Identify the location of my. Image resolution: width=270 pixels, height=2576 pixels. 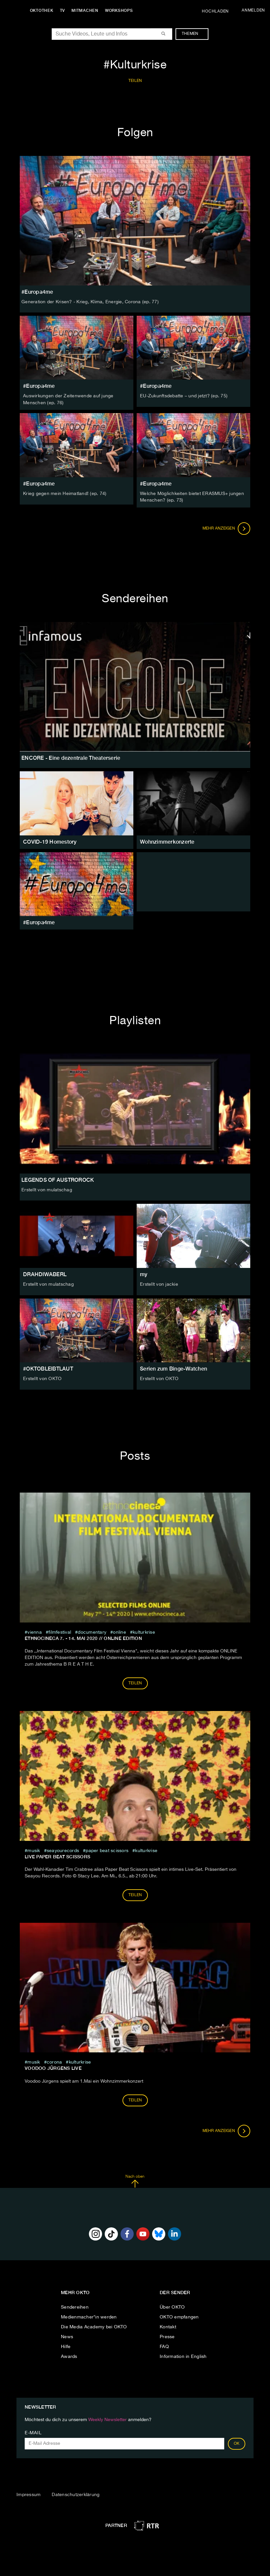
(144, 1273).